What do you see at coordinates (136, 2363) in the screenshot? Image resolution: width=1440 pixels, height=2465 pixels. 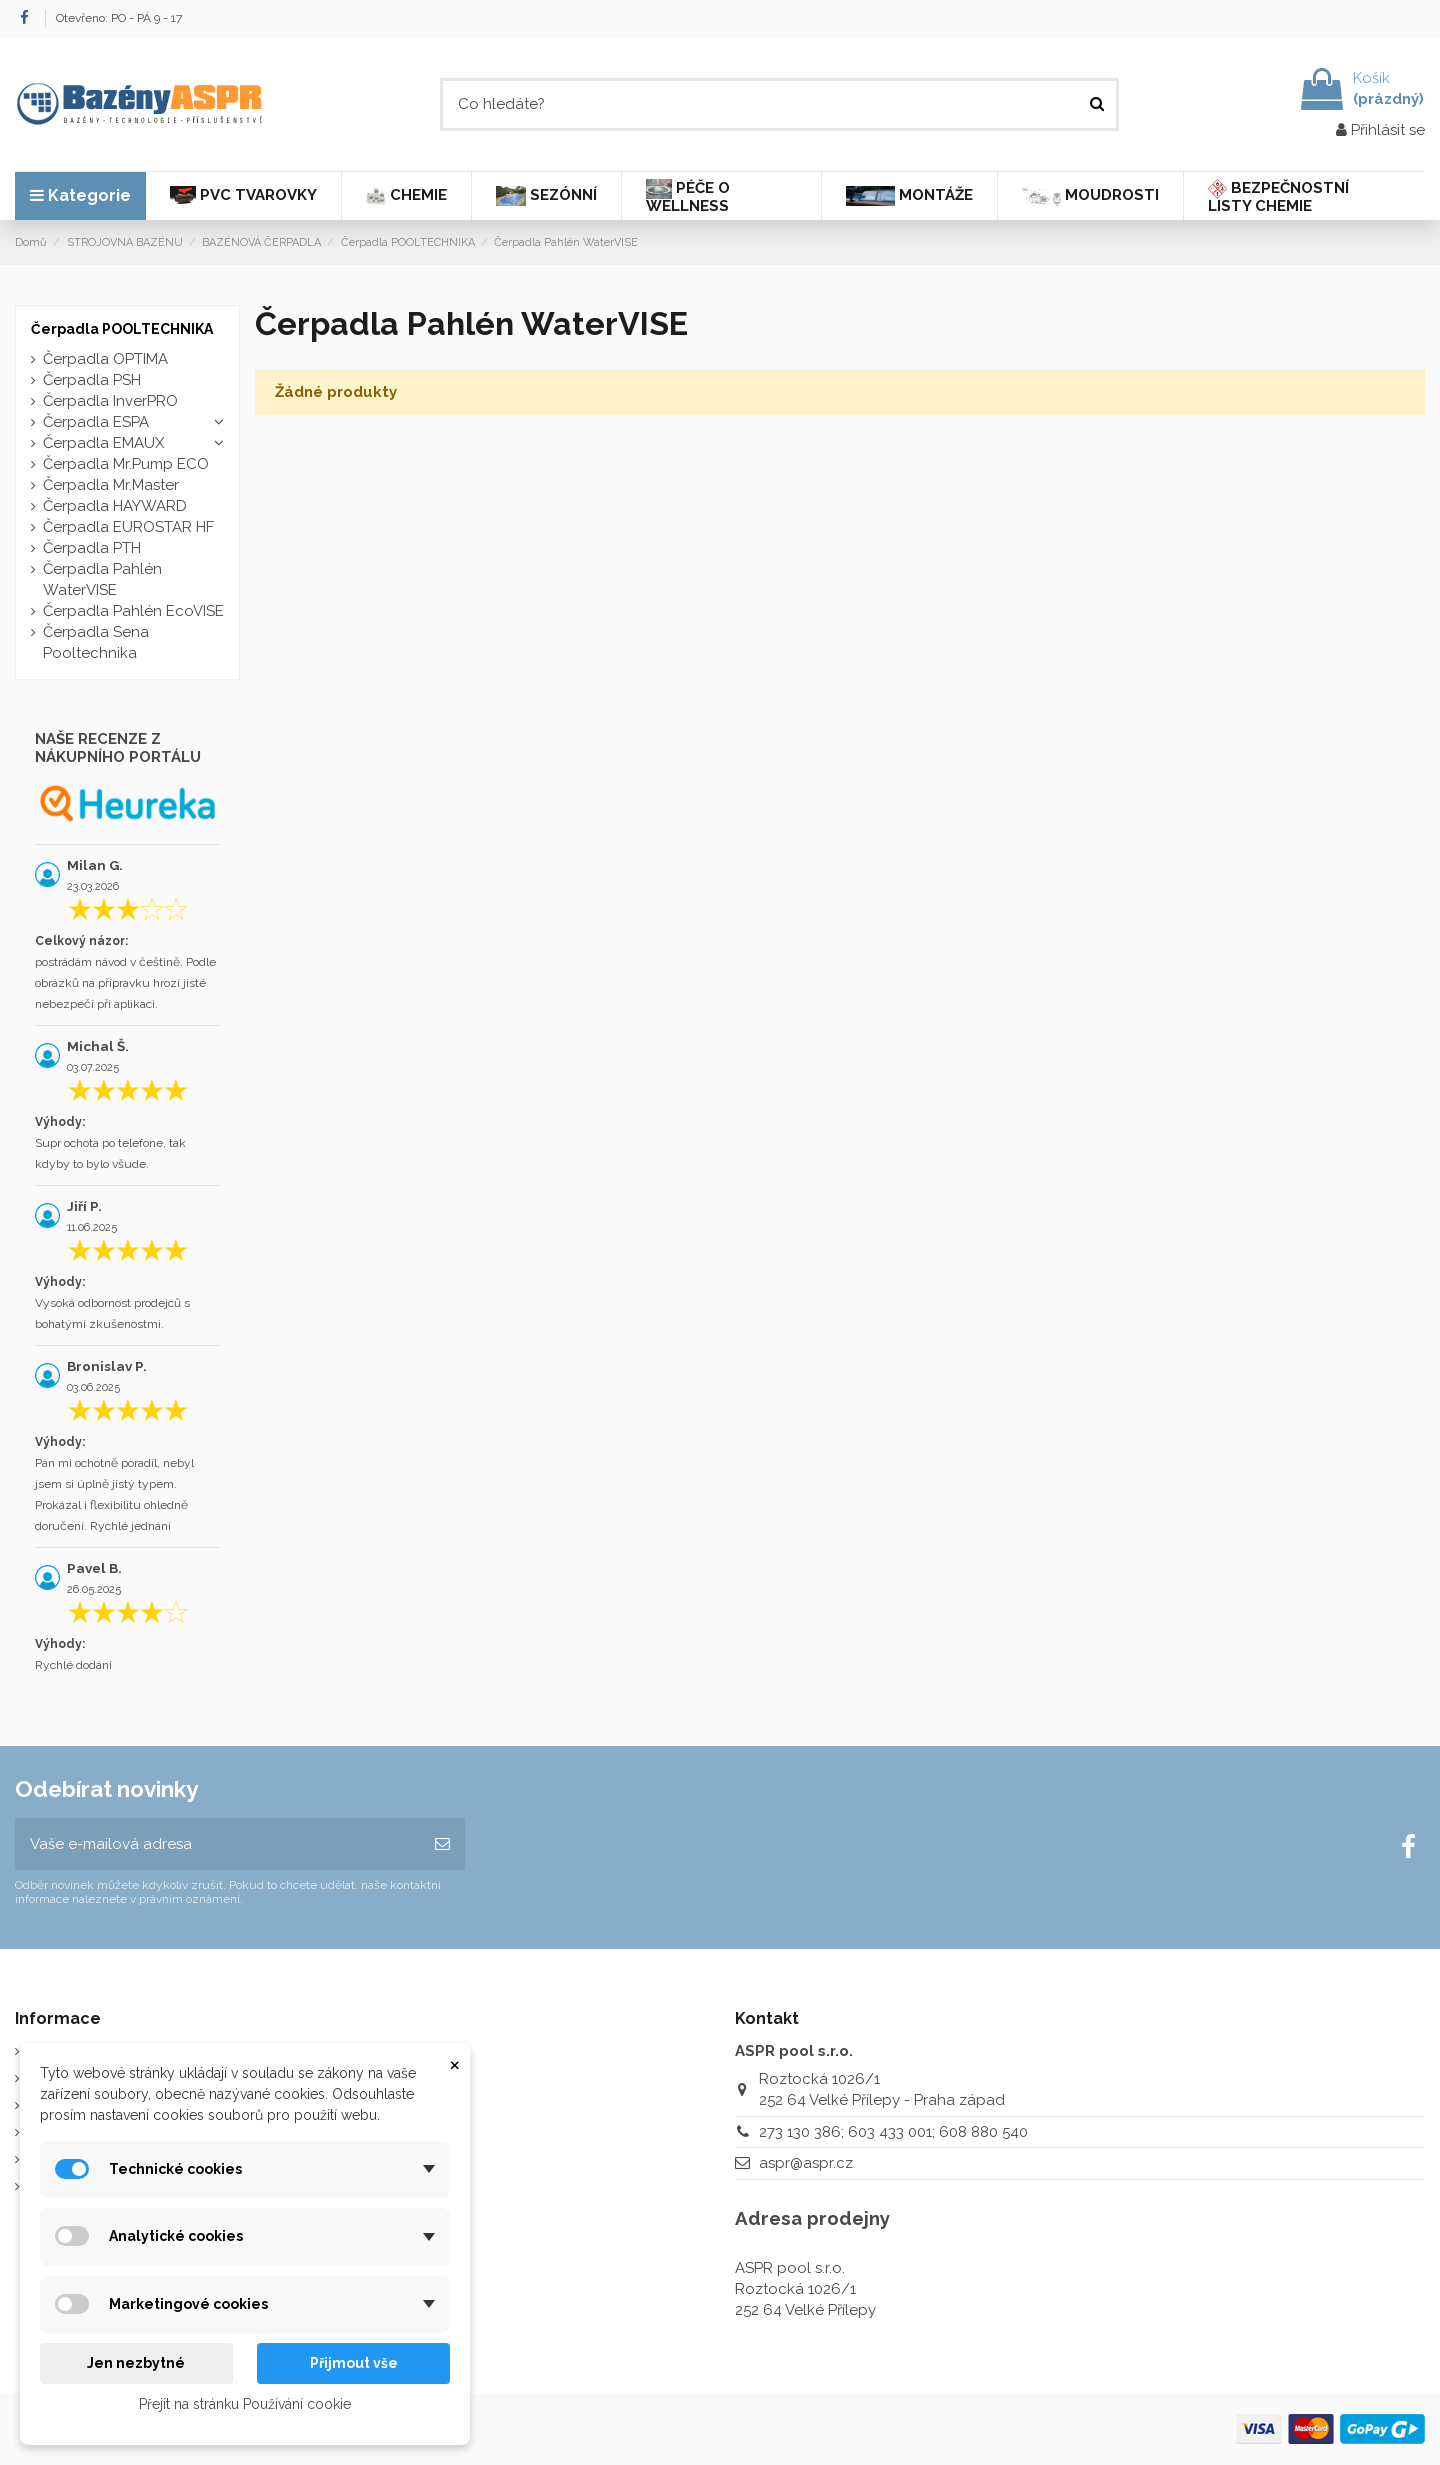 I see `Jen nezbytné` at bounding box center [136, 2363].